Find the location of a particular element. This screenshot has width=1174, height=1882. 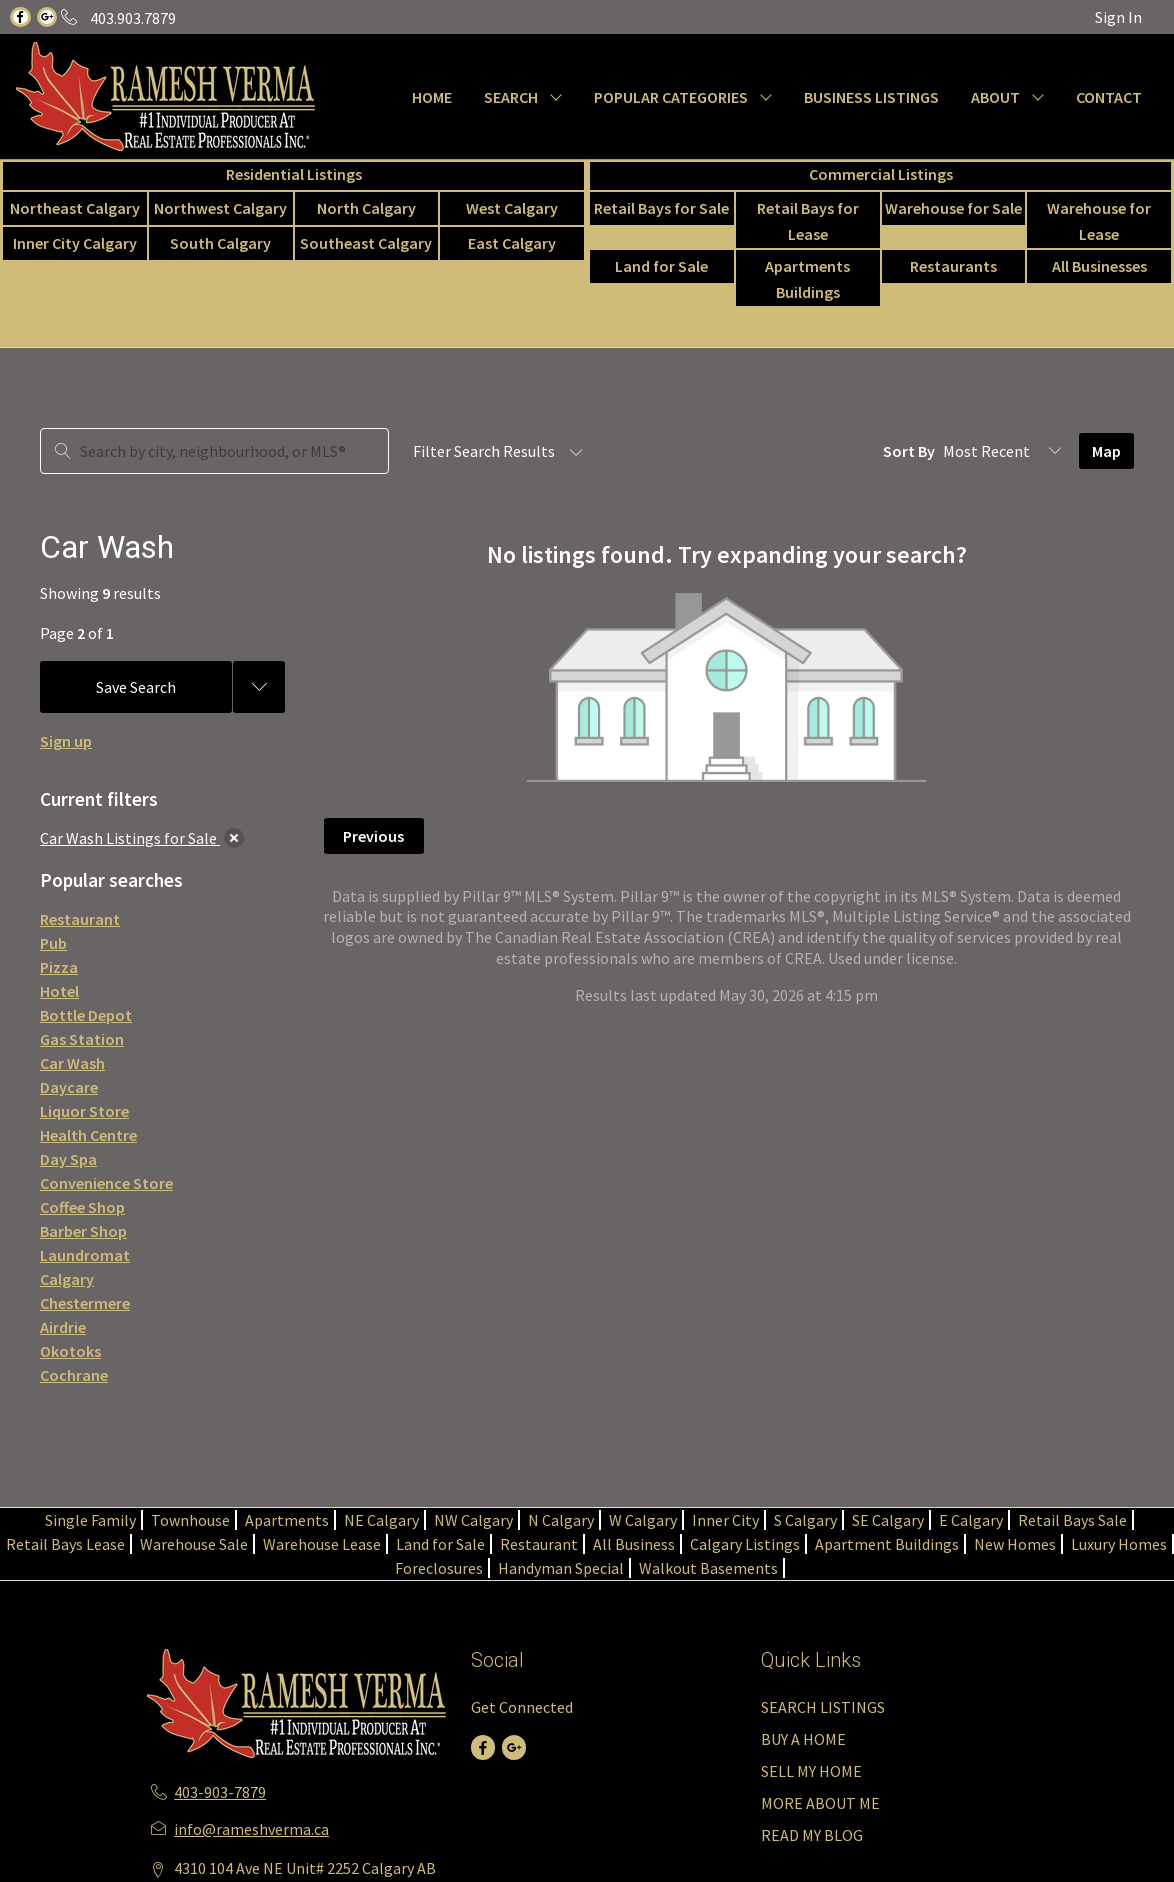

[Previous searches] is located at coordinates (259, 687).